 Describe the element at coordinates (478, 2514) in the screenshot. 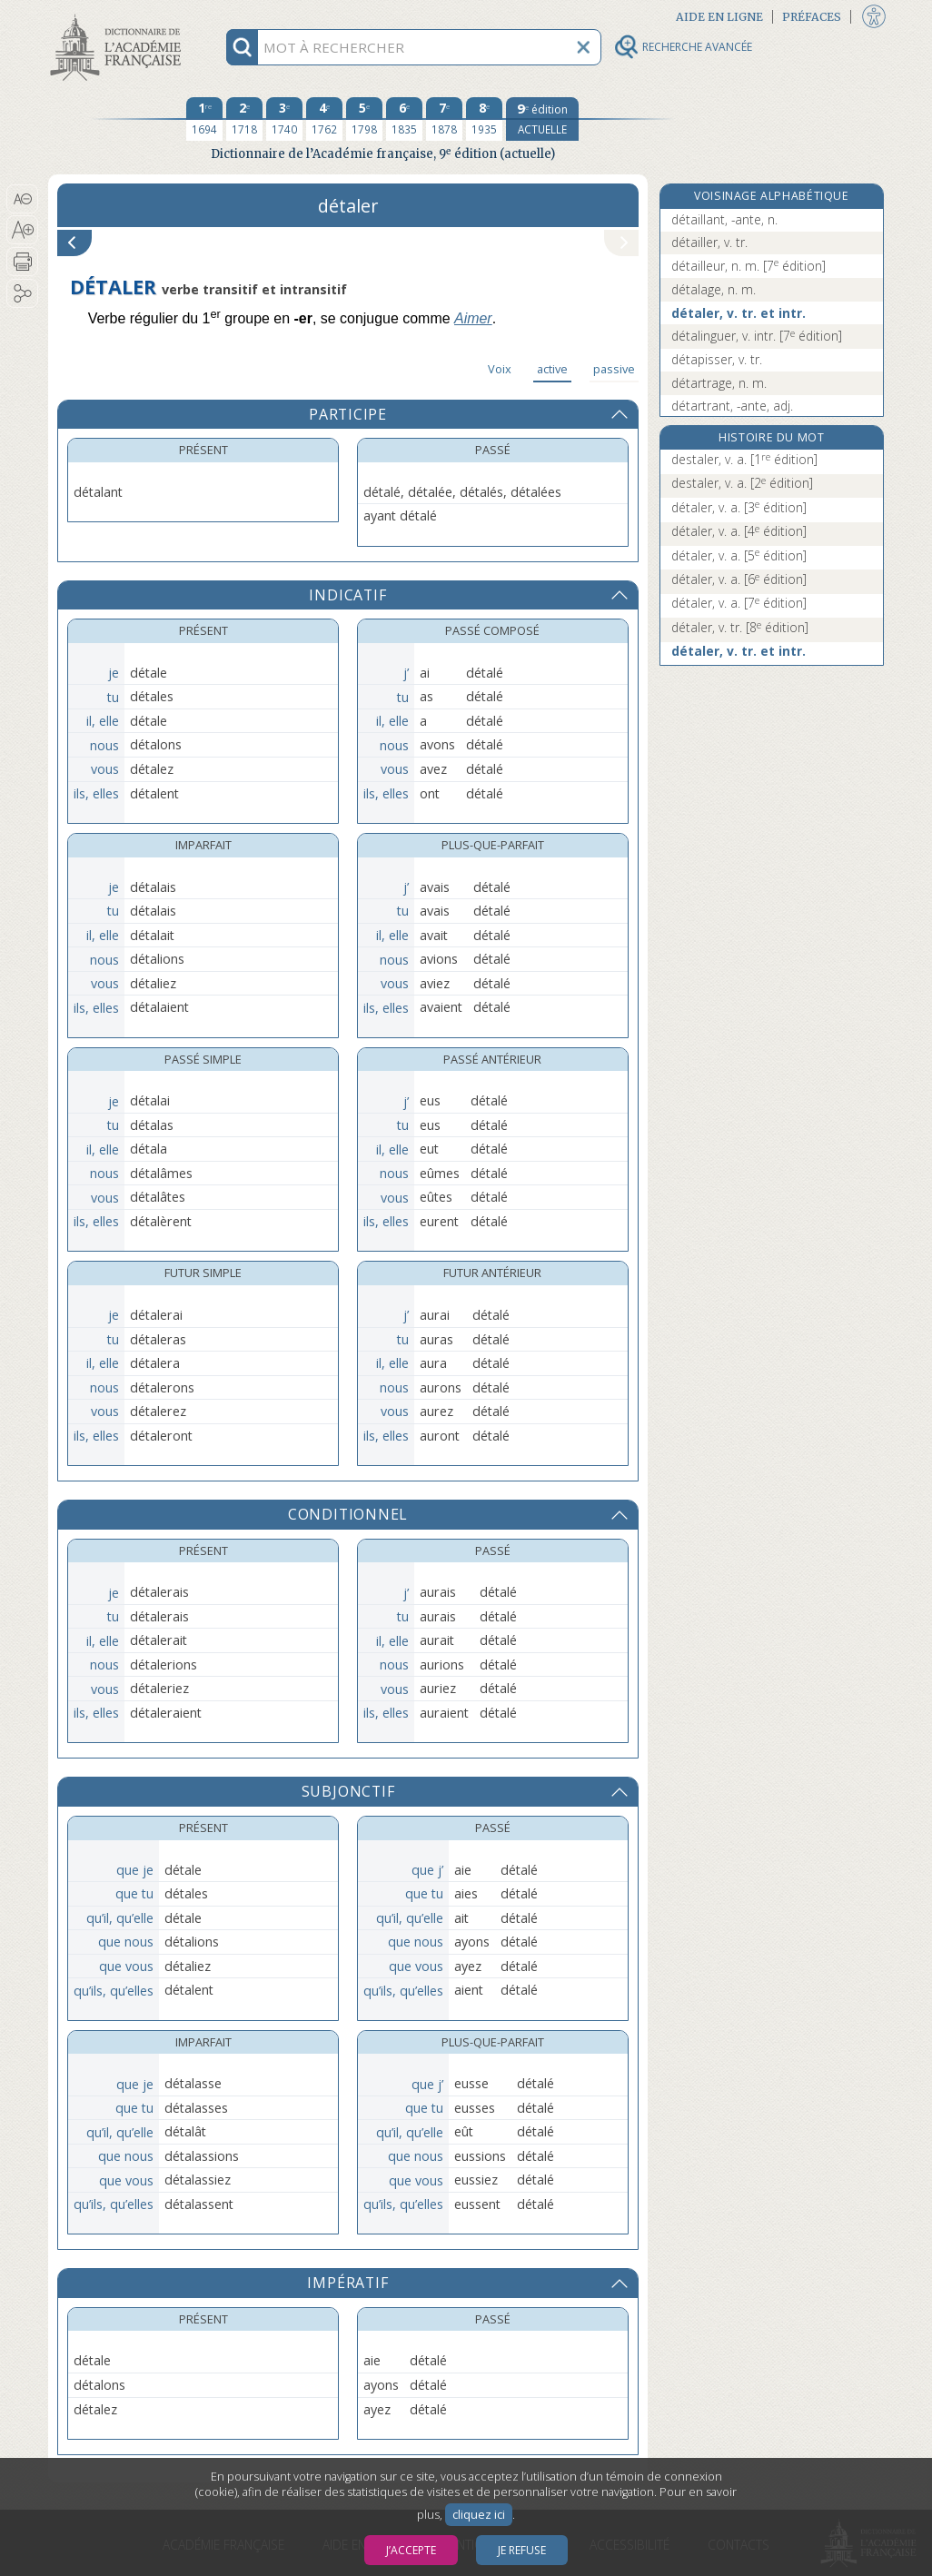

I see `cliquez ici` at that location.